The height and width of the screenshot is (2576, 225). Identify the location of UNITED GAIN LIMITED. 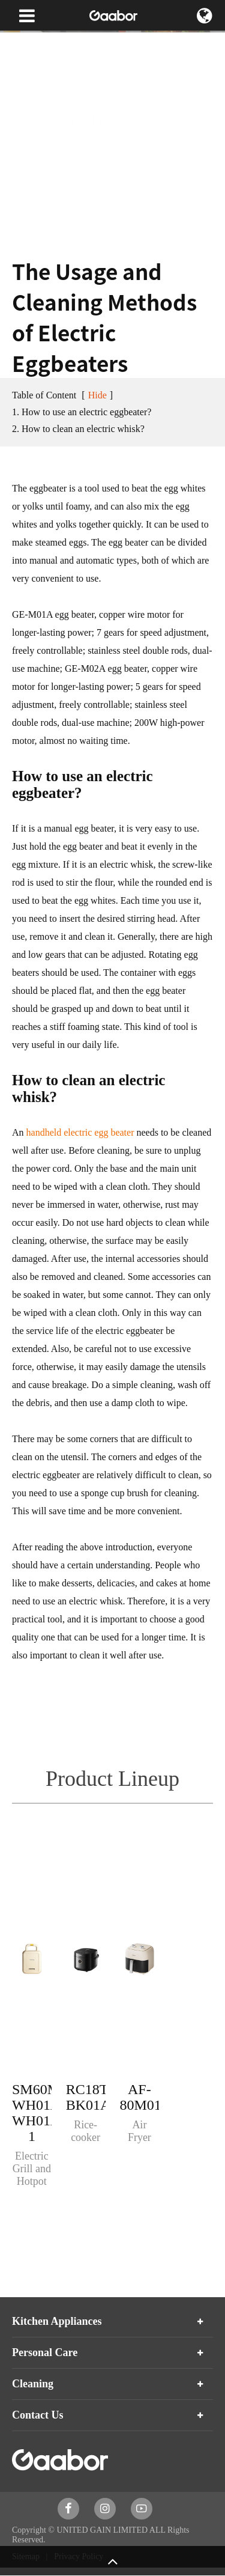
(102, 2530).